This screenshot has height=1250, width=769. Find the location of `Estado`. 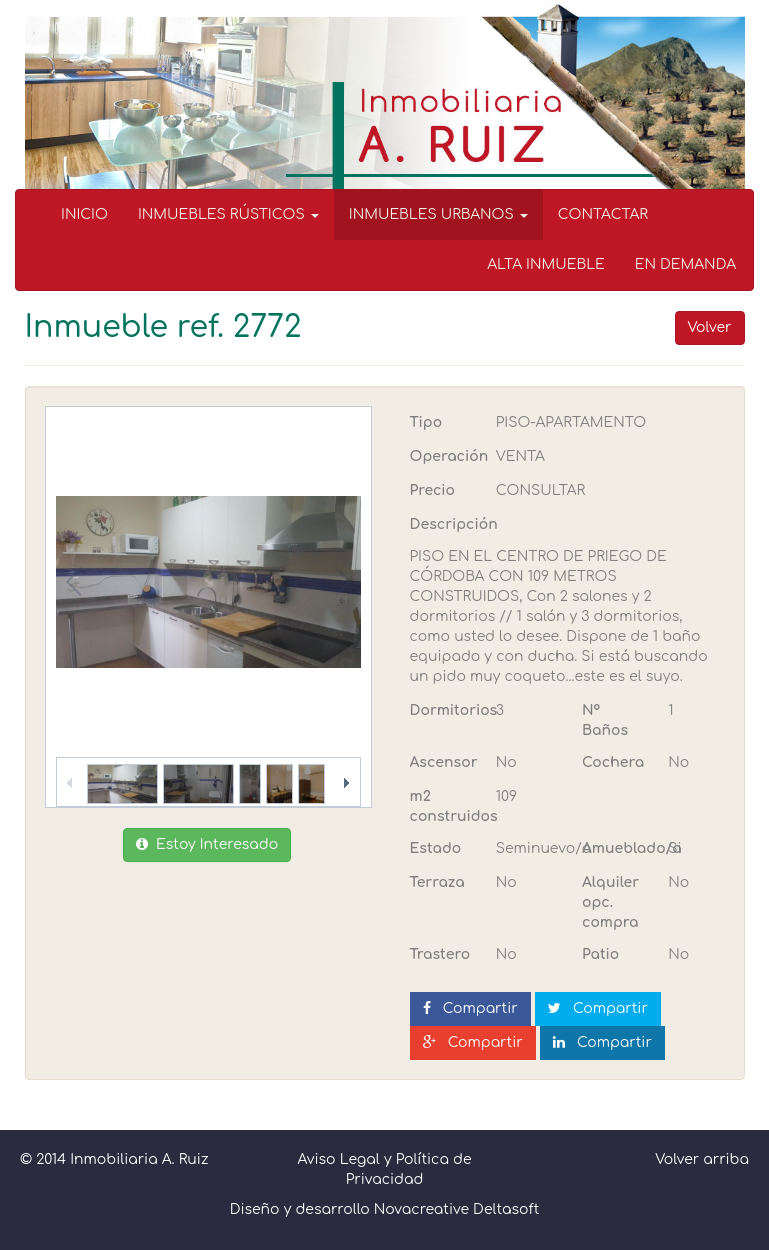

Estado is located at coordinates (436, 848).